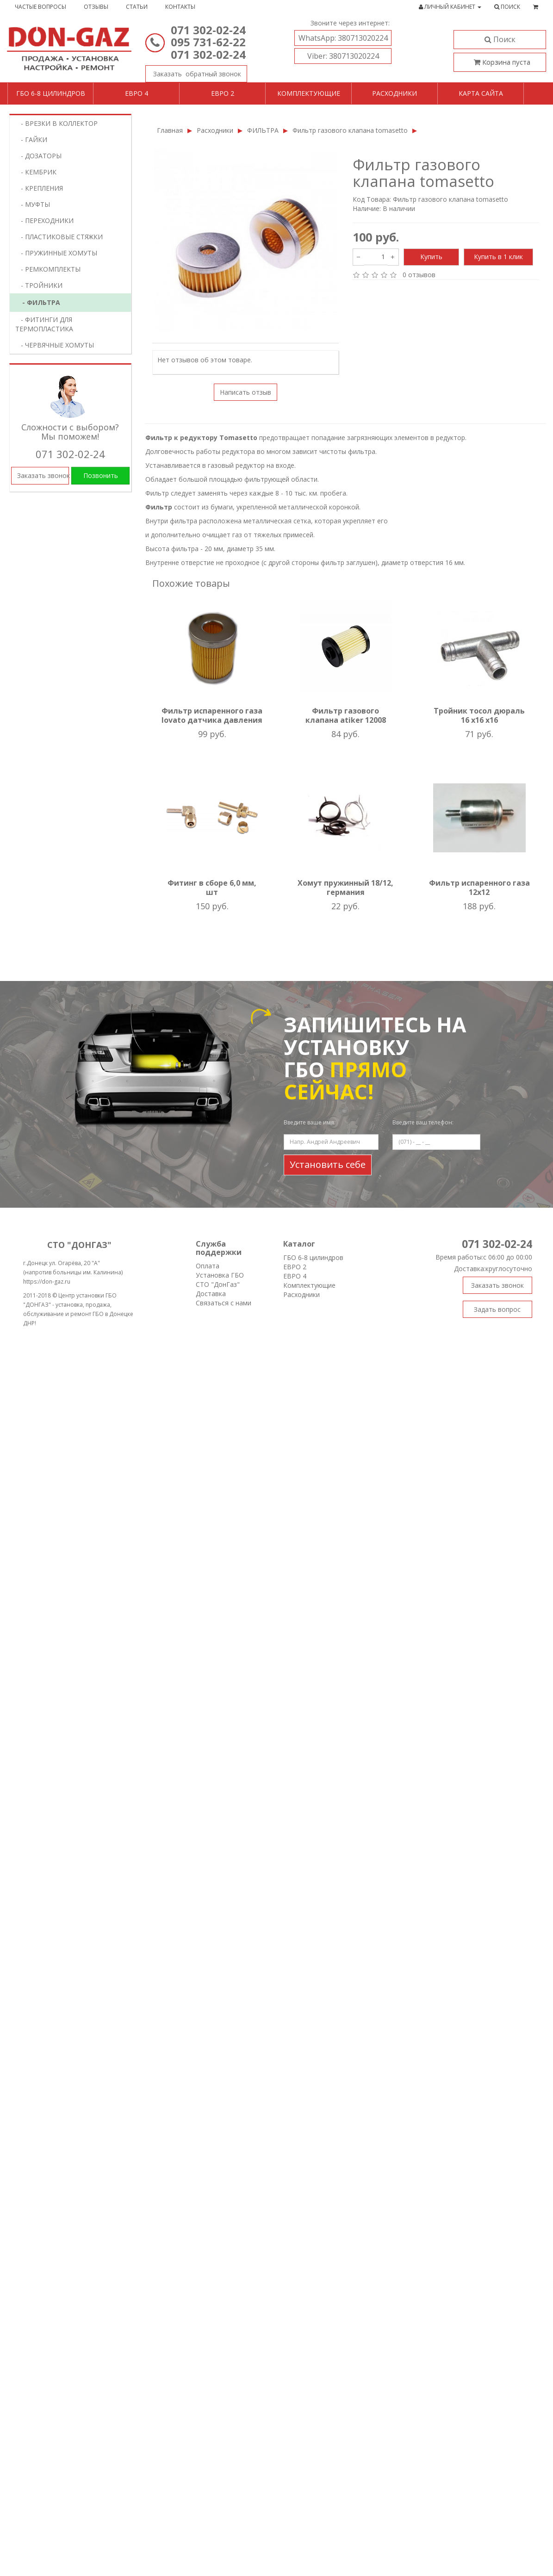  I want to click on Связаться с нами, so click(223, 1302).